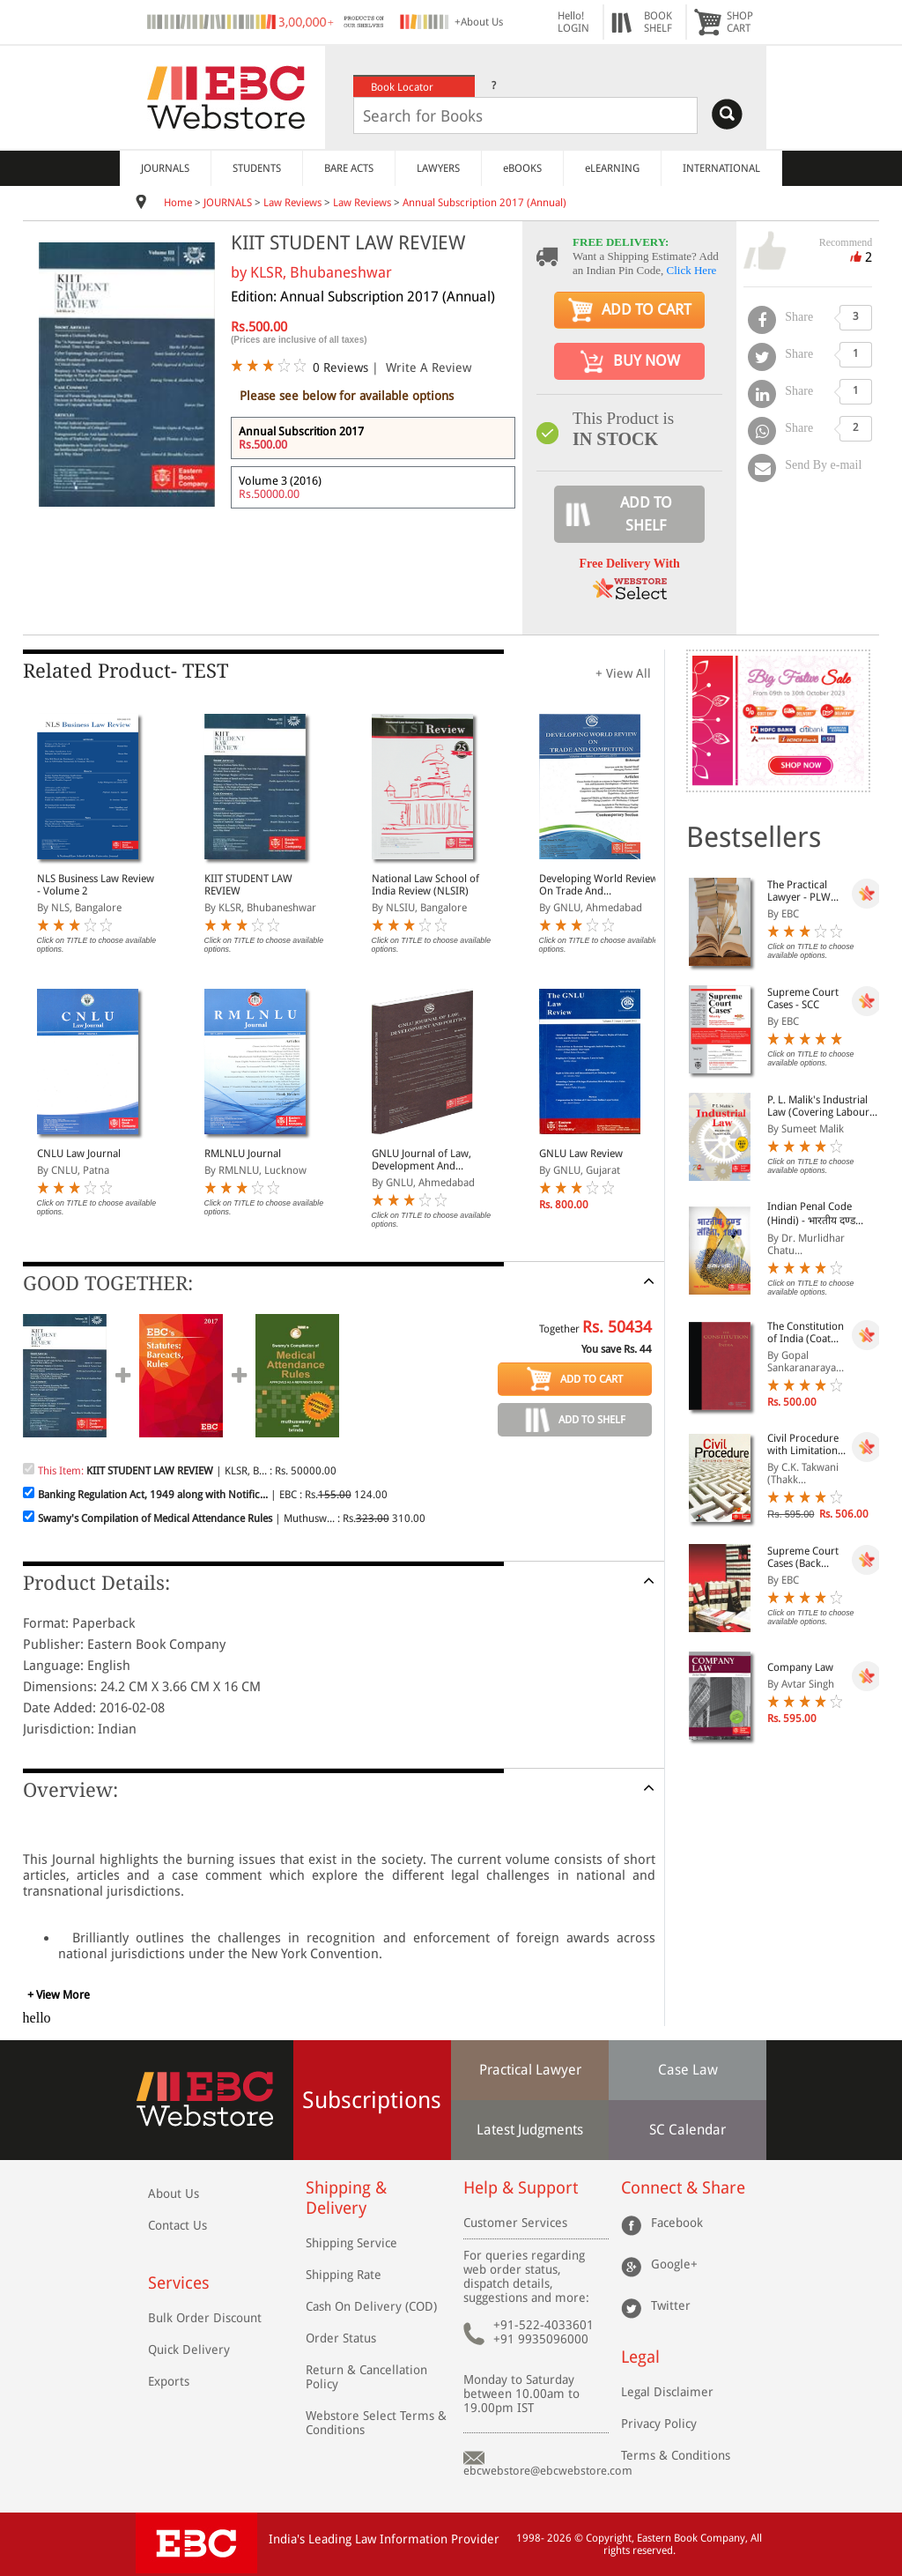 The width and height of the screenshot is (902, 2576). What do you see at coordinates (581, 1153) in the screenshot?
I see `GNLU Law Review` at bounding box center [581, 1153].